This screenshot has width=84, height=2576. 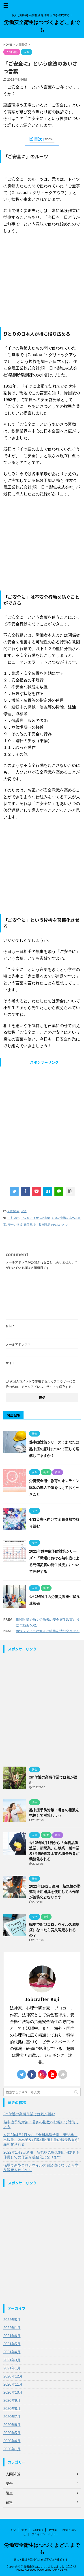 What do you see at coordinates (42, 281) in the screenshot?
I see `[Advertisement]` at bounding box center [42, 281].